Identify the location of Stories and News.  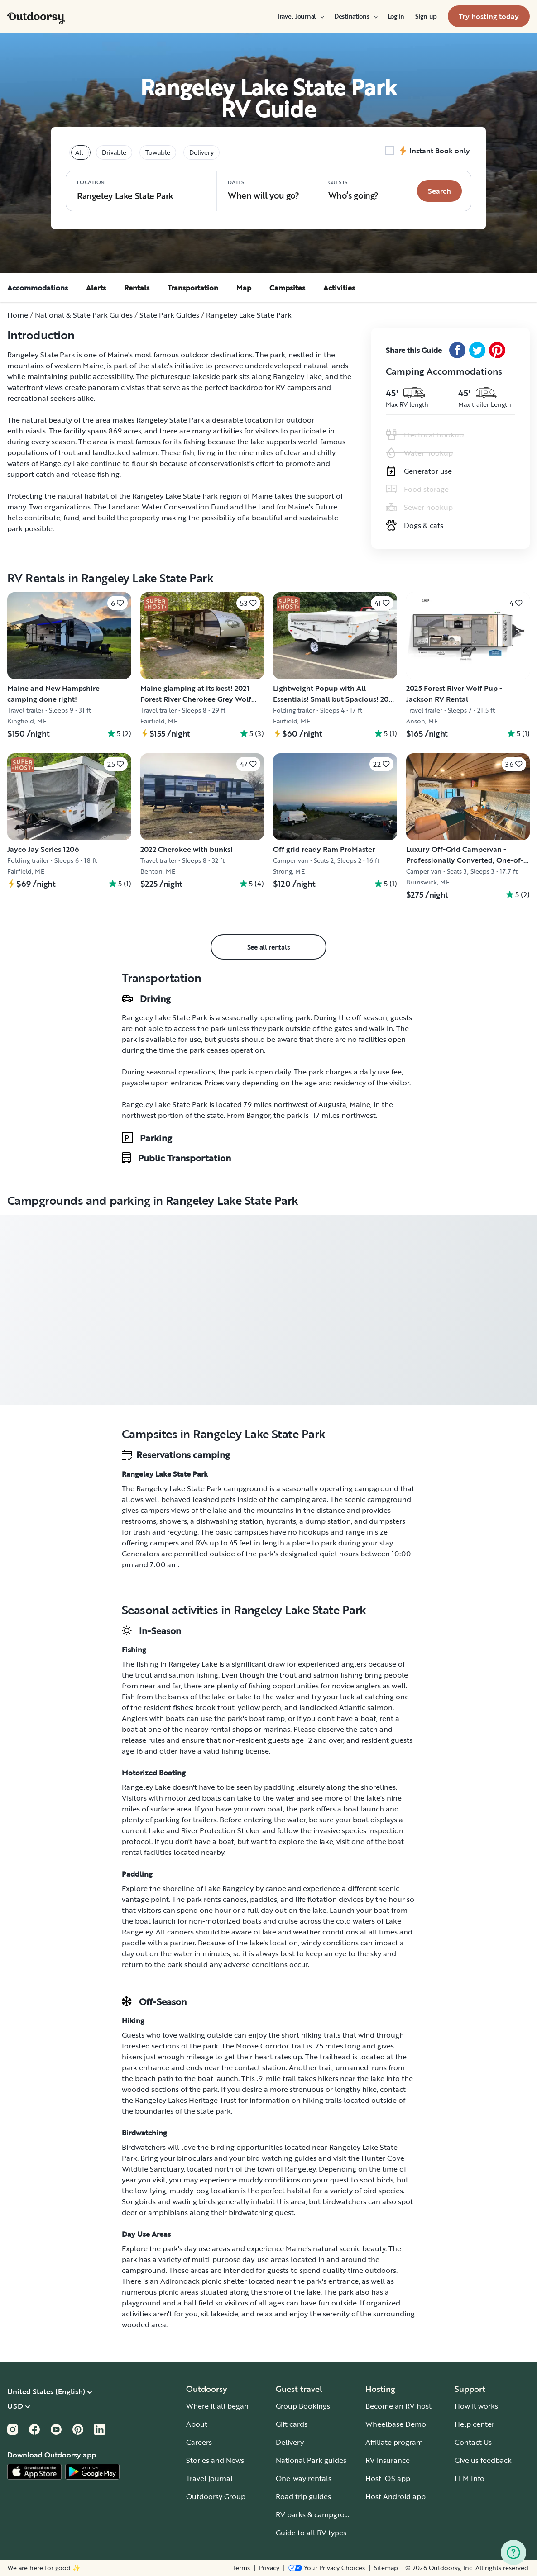
(215, 2460).